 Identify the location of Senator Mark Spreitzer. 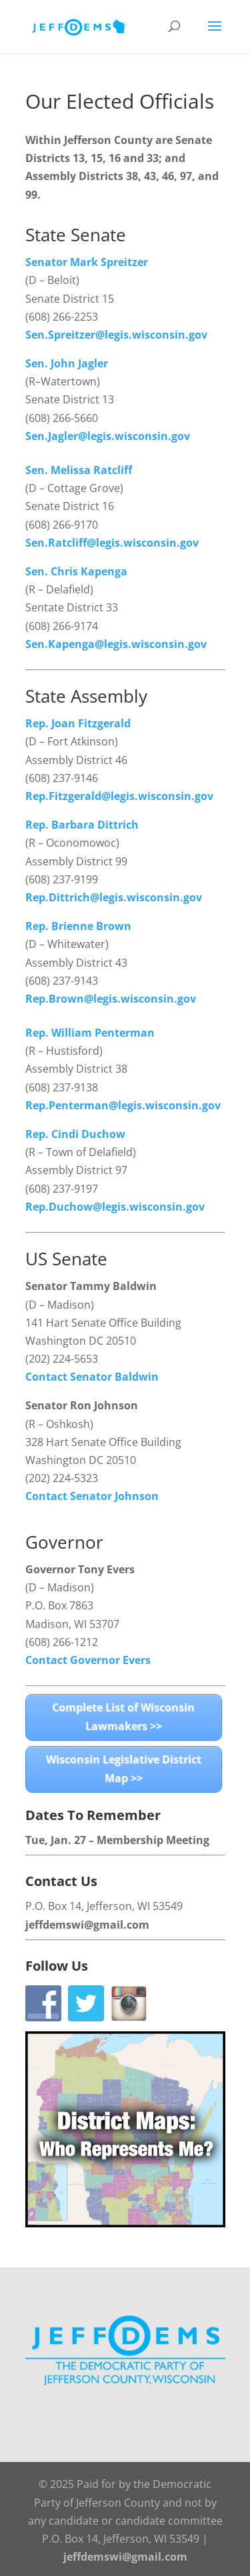
(86, 262).